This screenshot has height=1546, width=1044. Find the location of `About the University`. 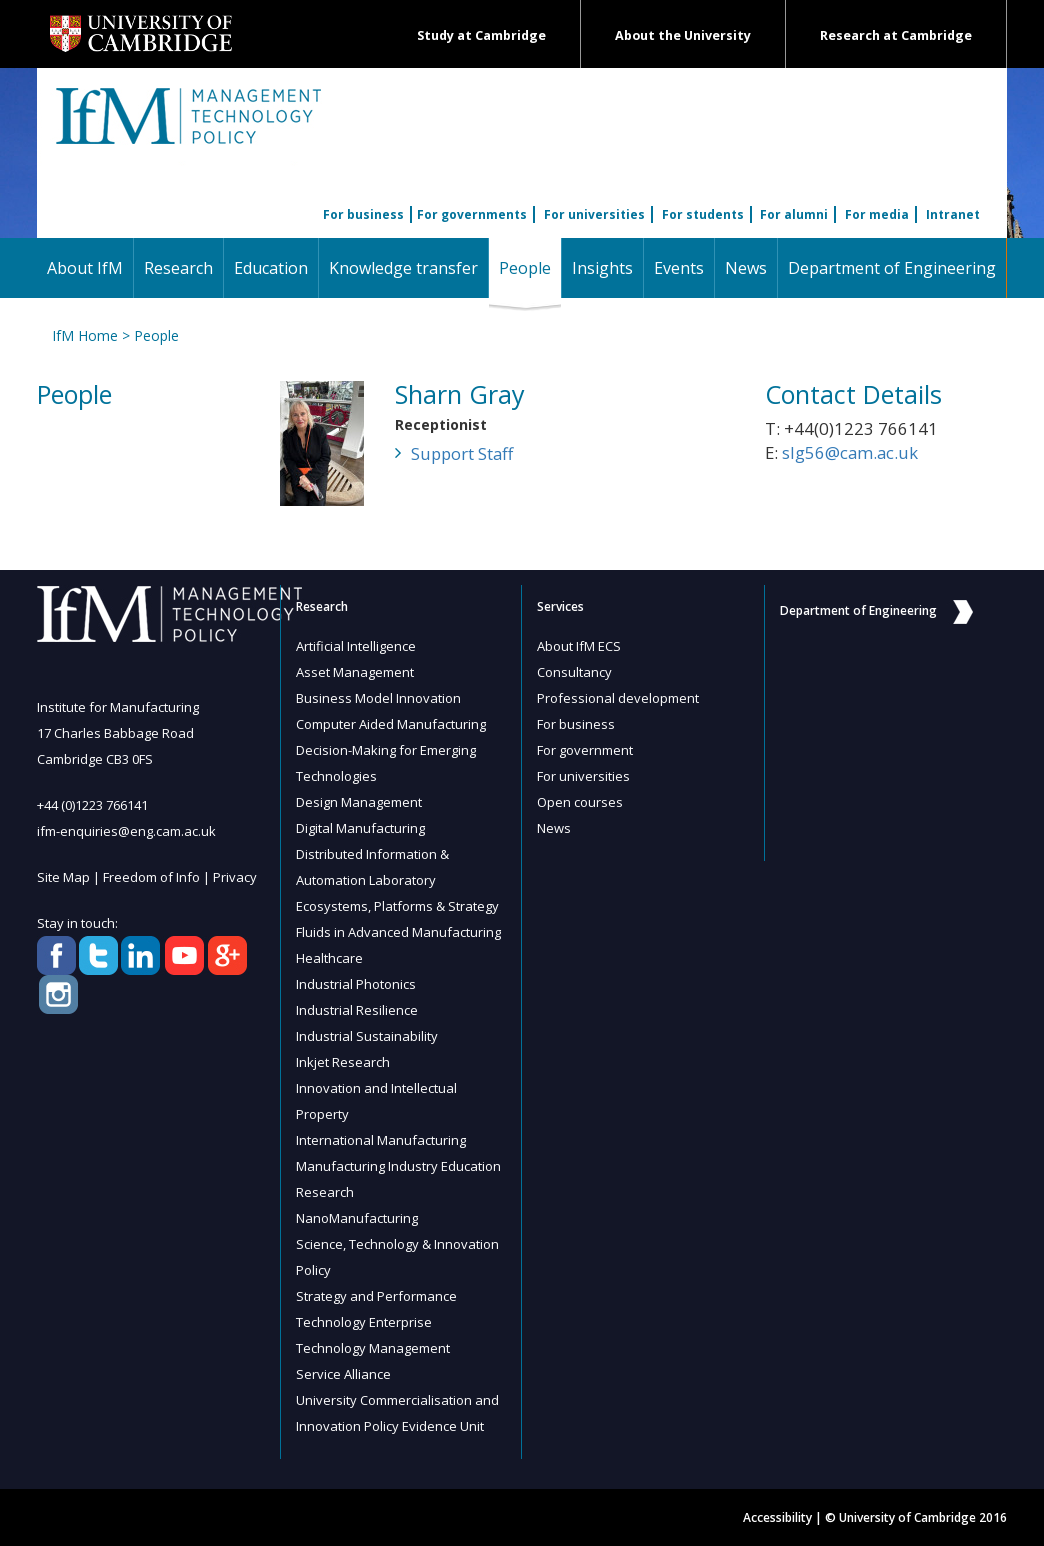

About the University is located at coordinates (683, 35).